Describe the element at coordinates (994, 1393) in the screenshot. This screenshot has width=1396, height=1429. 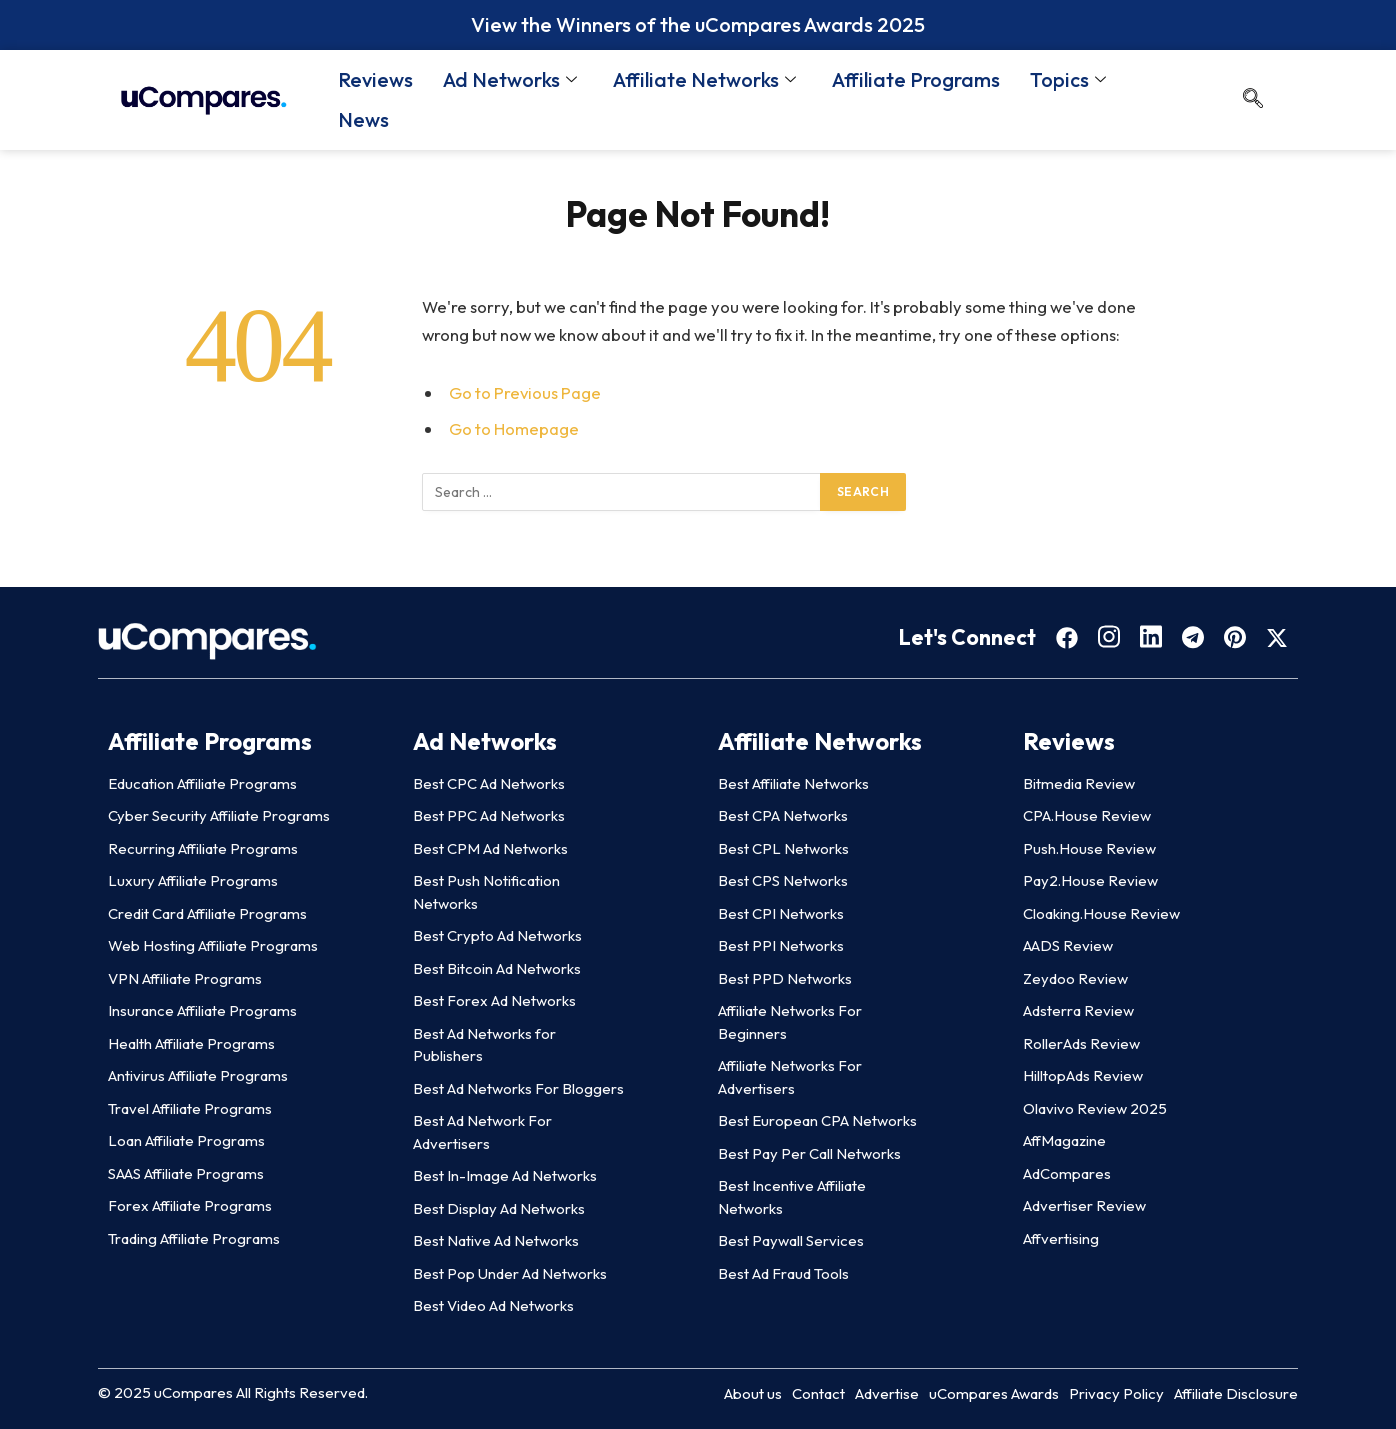
I see `uCompares Awards` at that location.